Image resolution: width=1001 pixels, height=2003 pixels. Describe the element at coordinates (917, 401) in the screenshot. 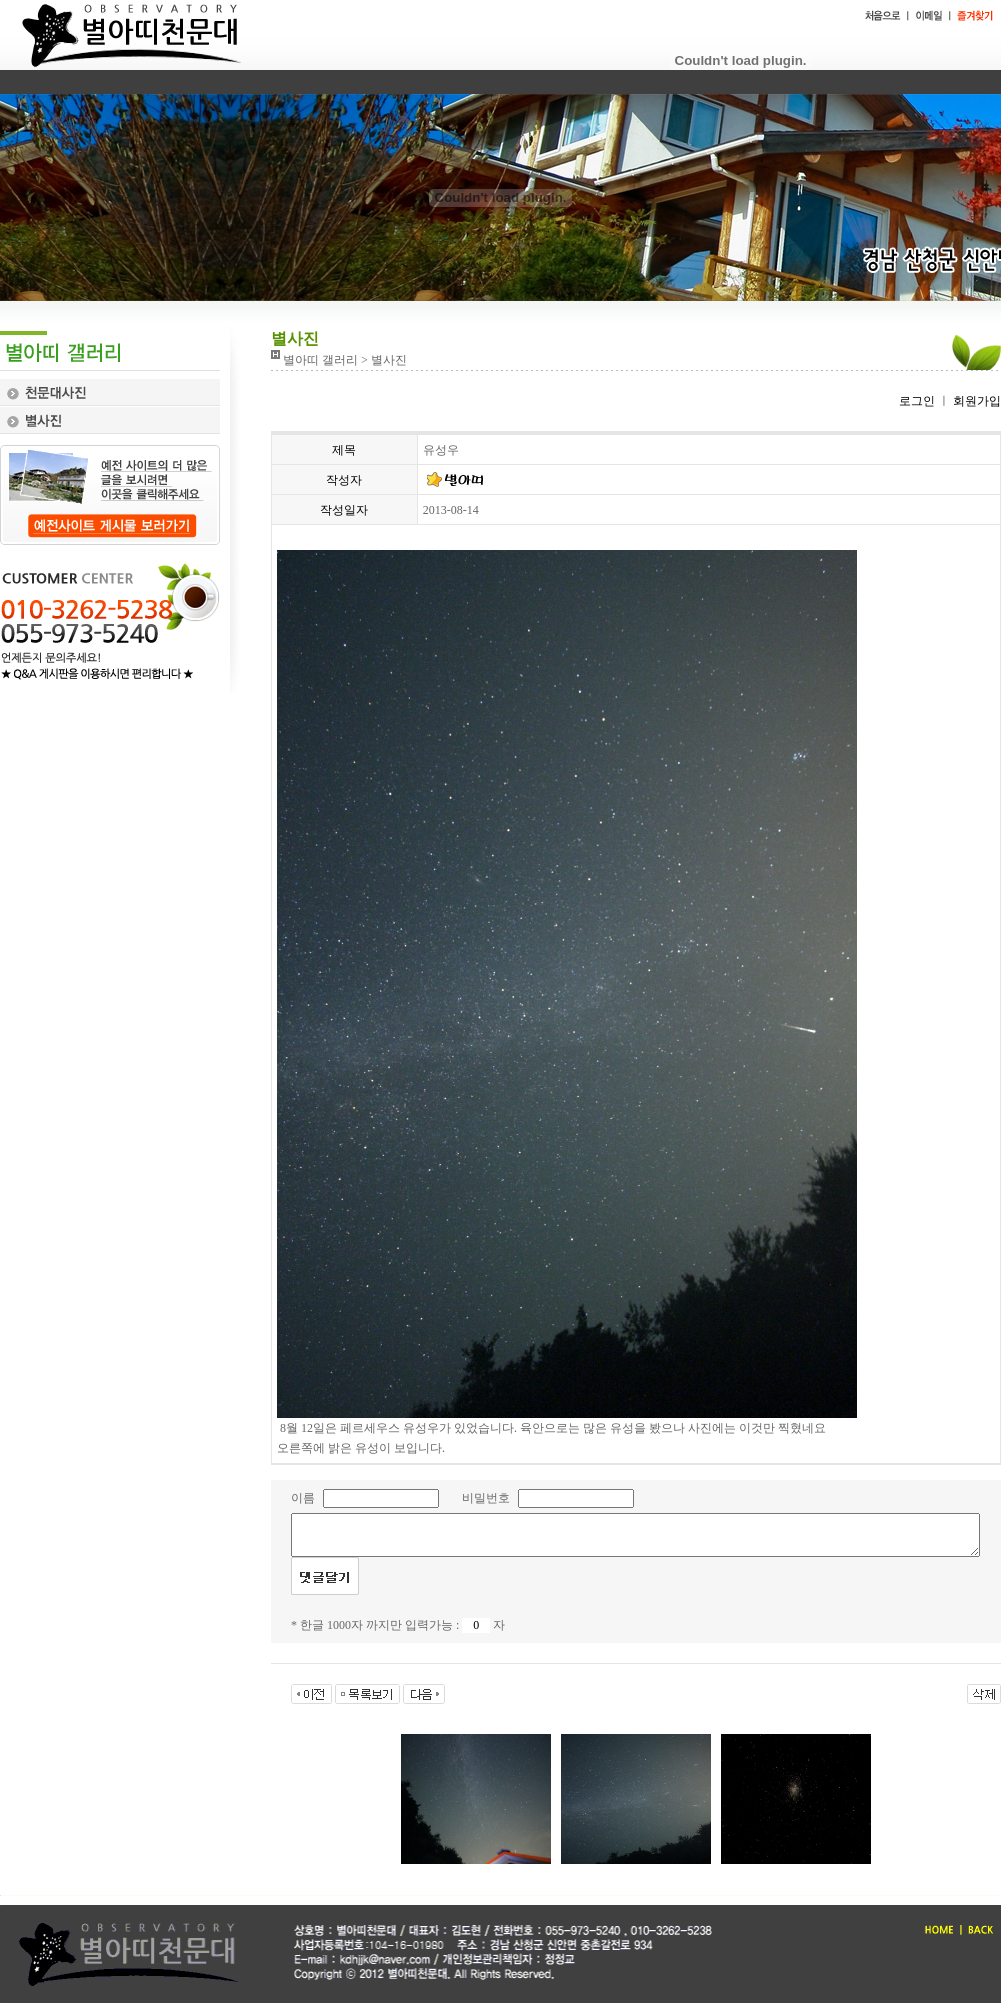

I see `로그인` at that location.